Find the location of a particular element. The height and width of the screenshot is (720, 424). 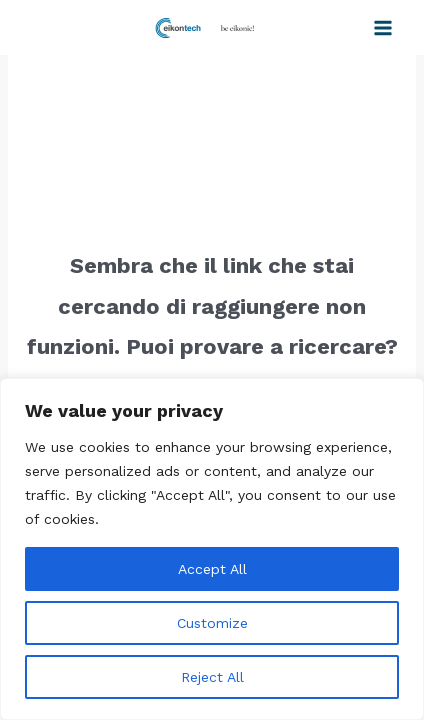

Customize is located at coordinates (212, 623).